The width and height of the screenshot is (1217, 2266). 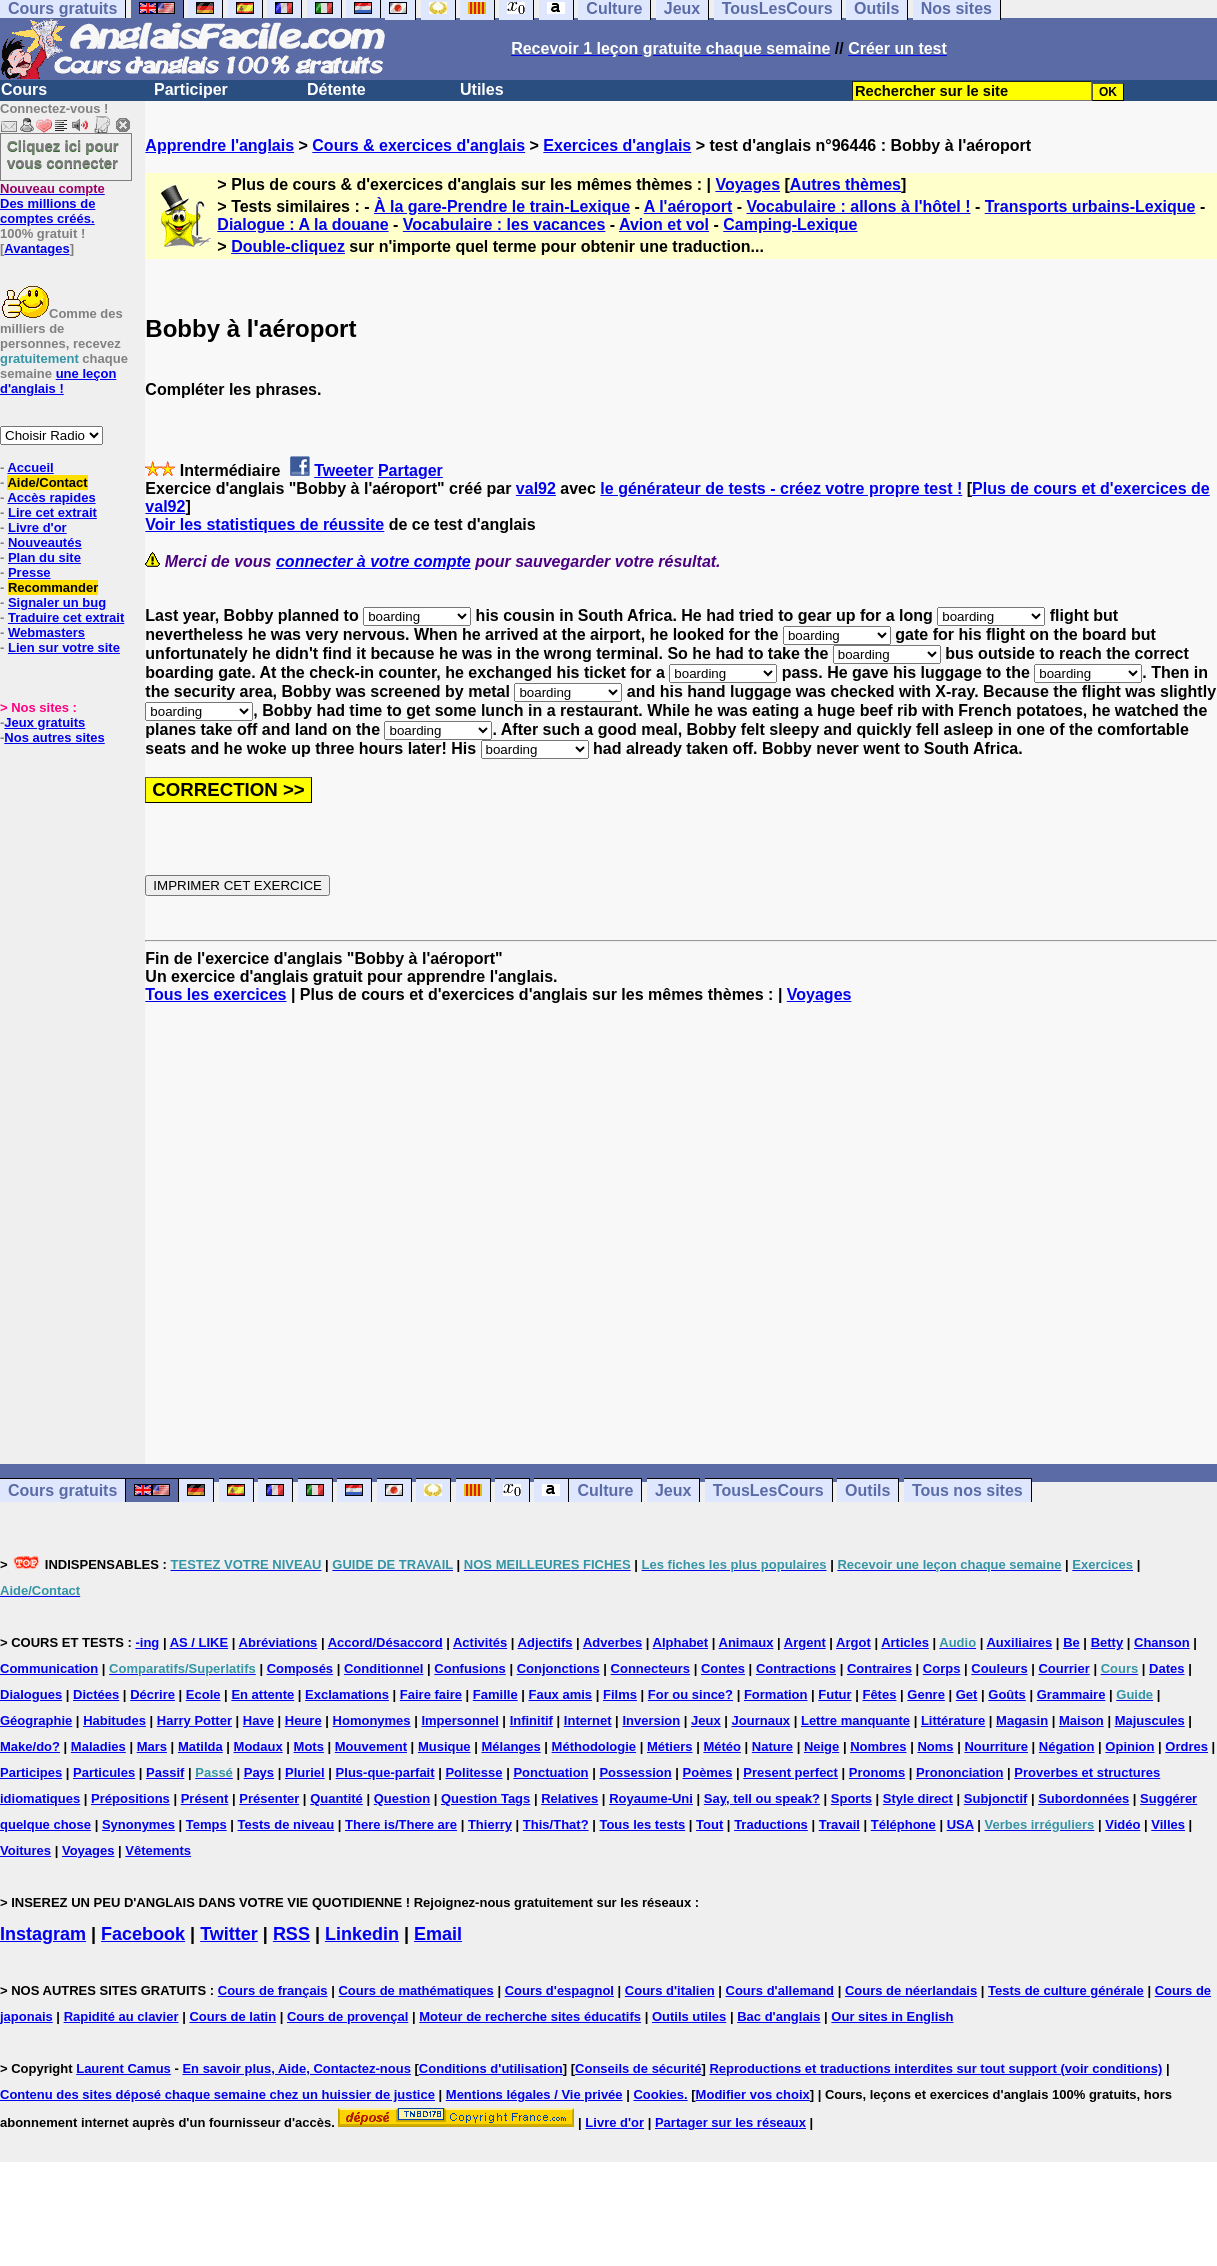 I want to click on Our sites in English, so click(x=892, y=2016).